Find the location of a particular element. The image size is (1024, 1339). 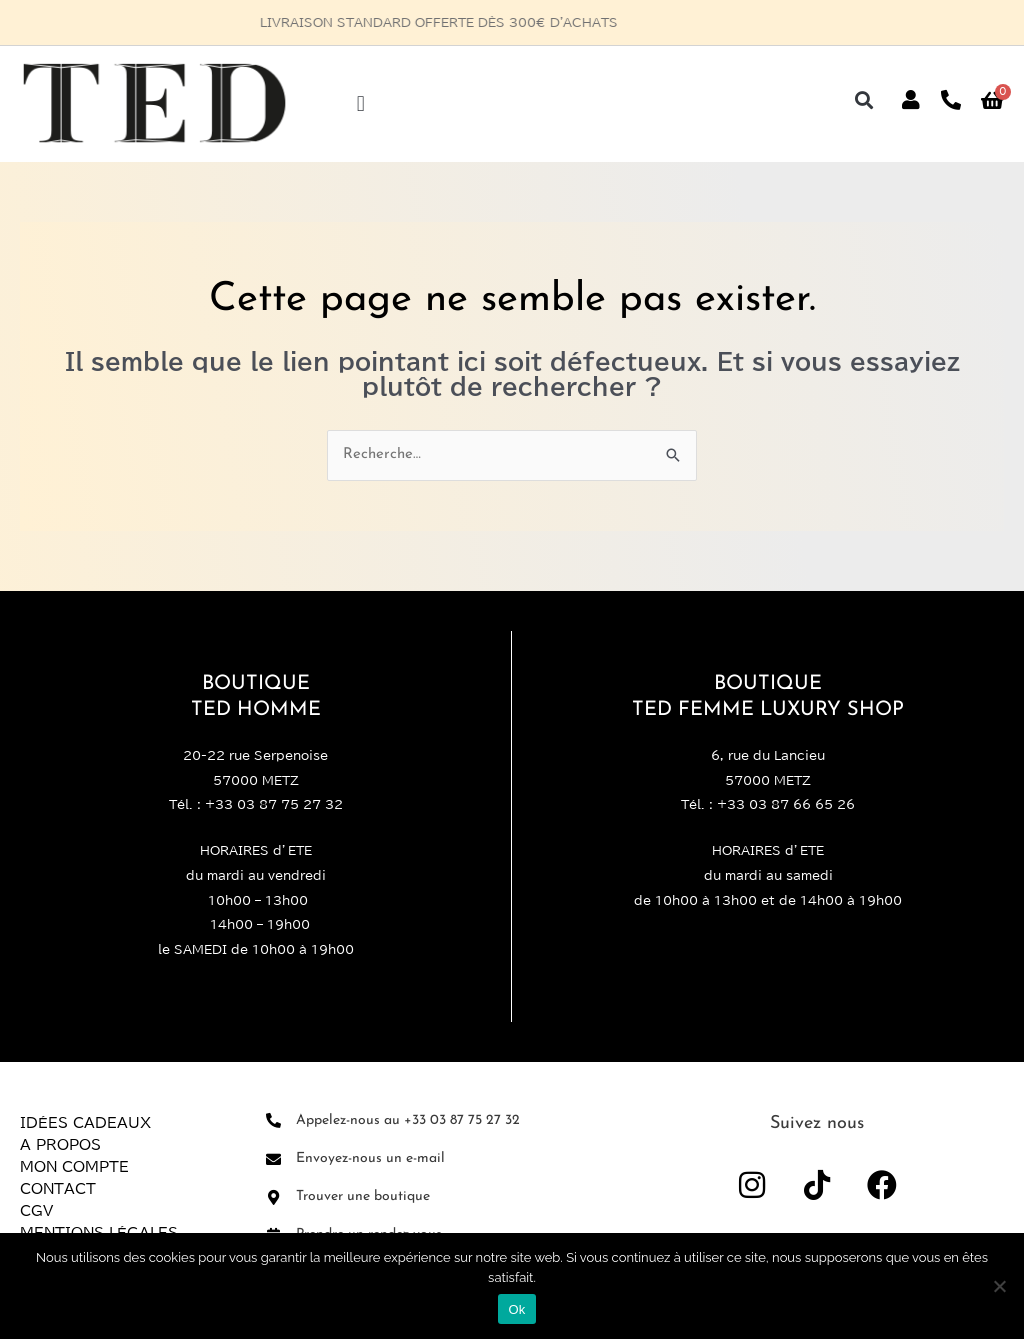

[button] is located at coordinates (360, 103).